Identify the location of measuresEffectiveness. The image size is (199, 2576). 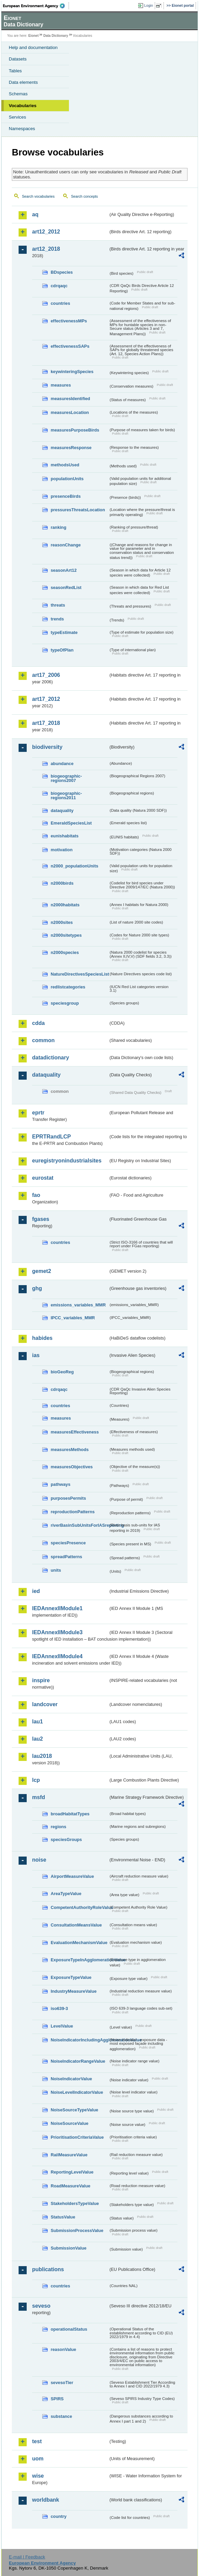
(75, 1431).